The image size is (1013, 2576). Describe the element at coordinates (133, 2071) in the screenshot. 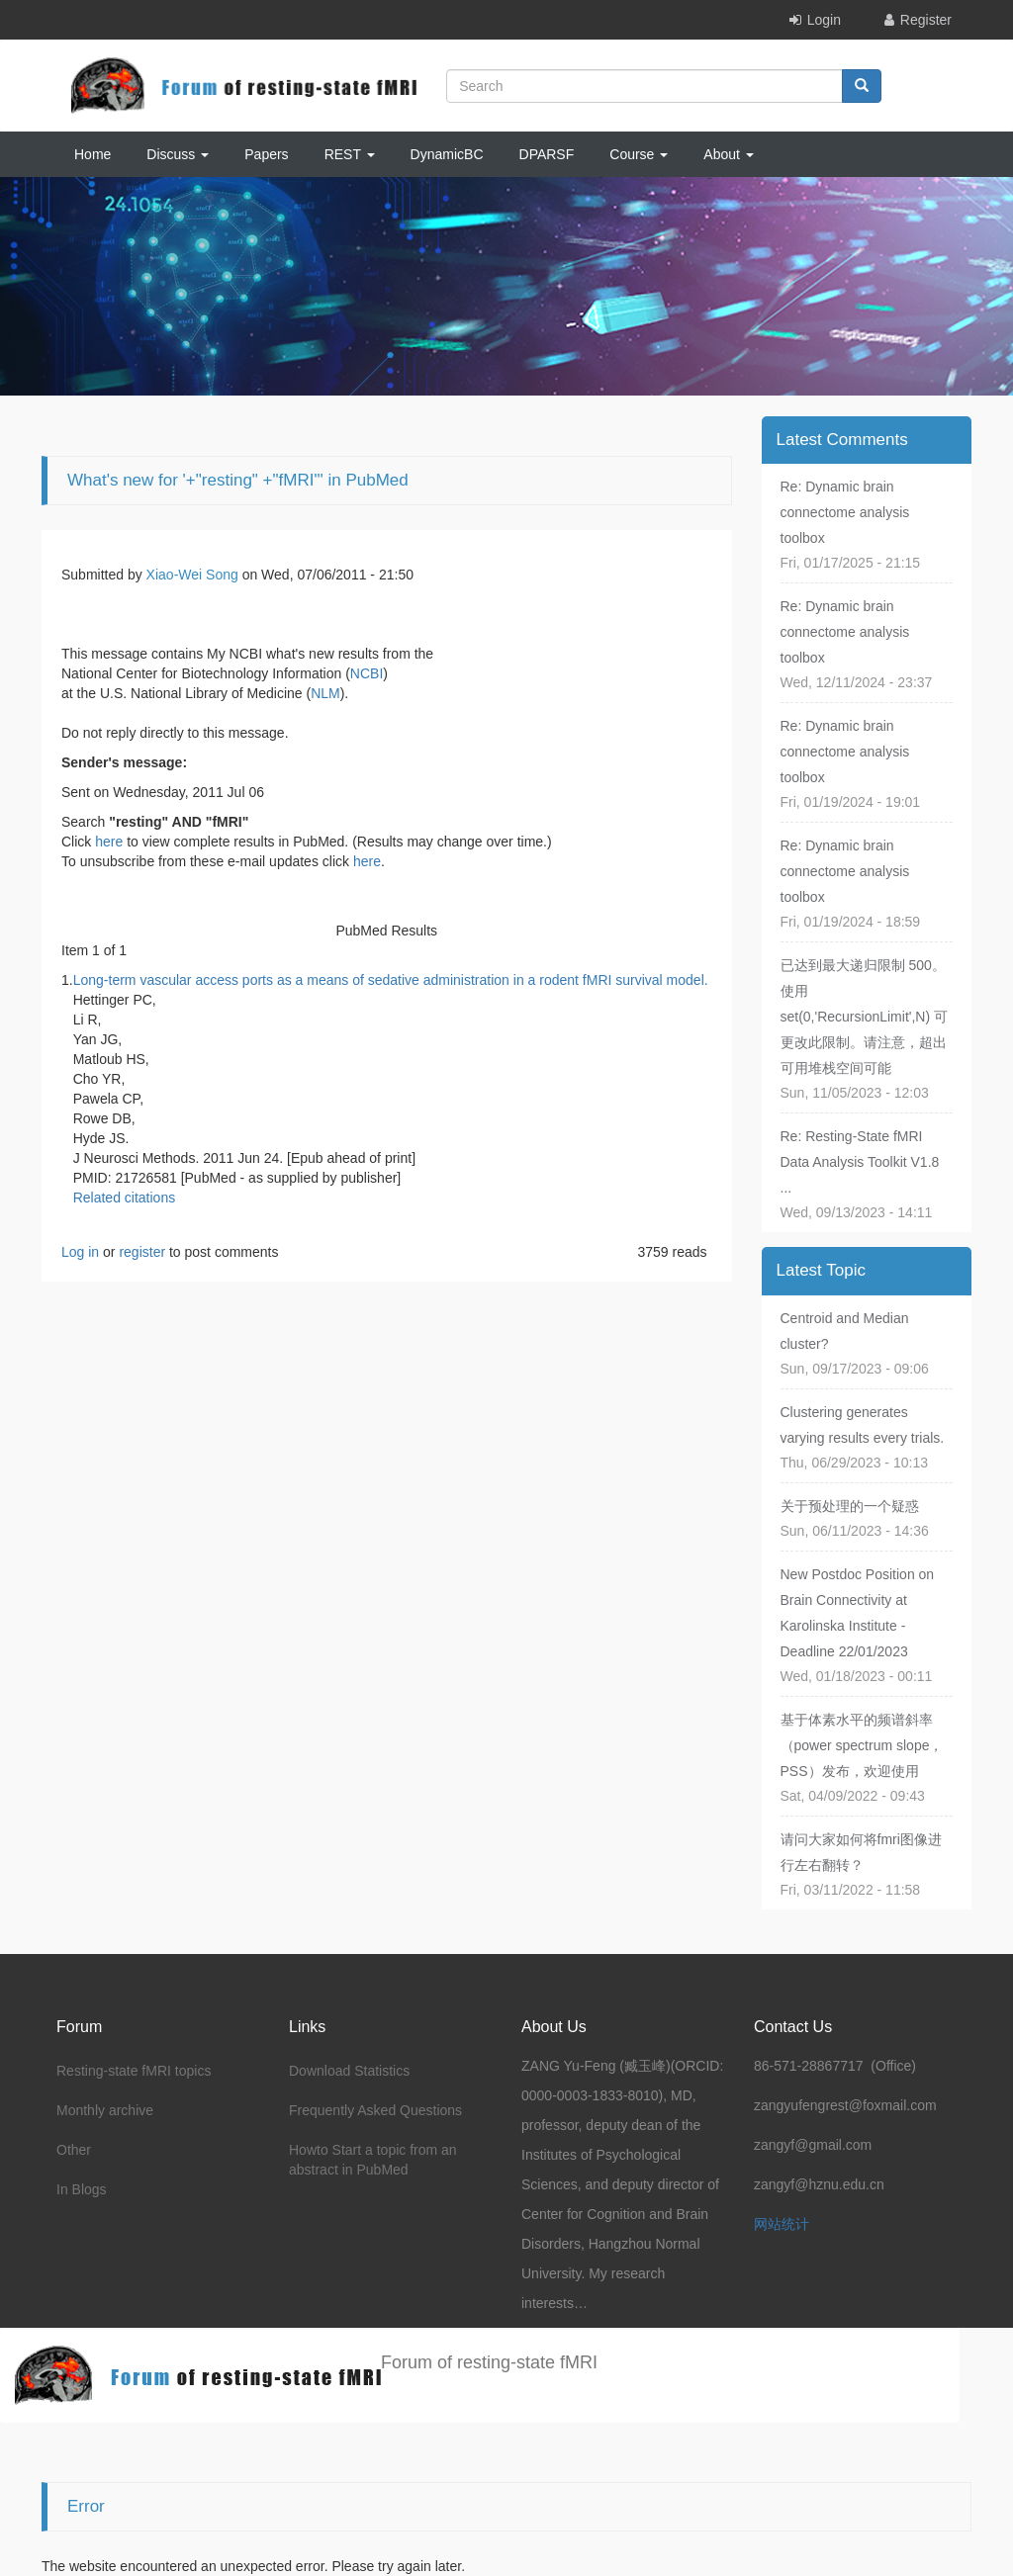

I see `Resting-state fMRI topics` at that location.